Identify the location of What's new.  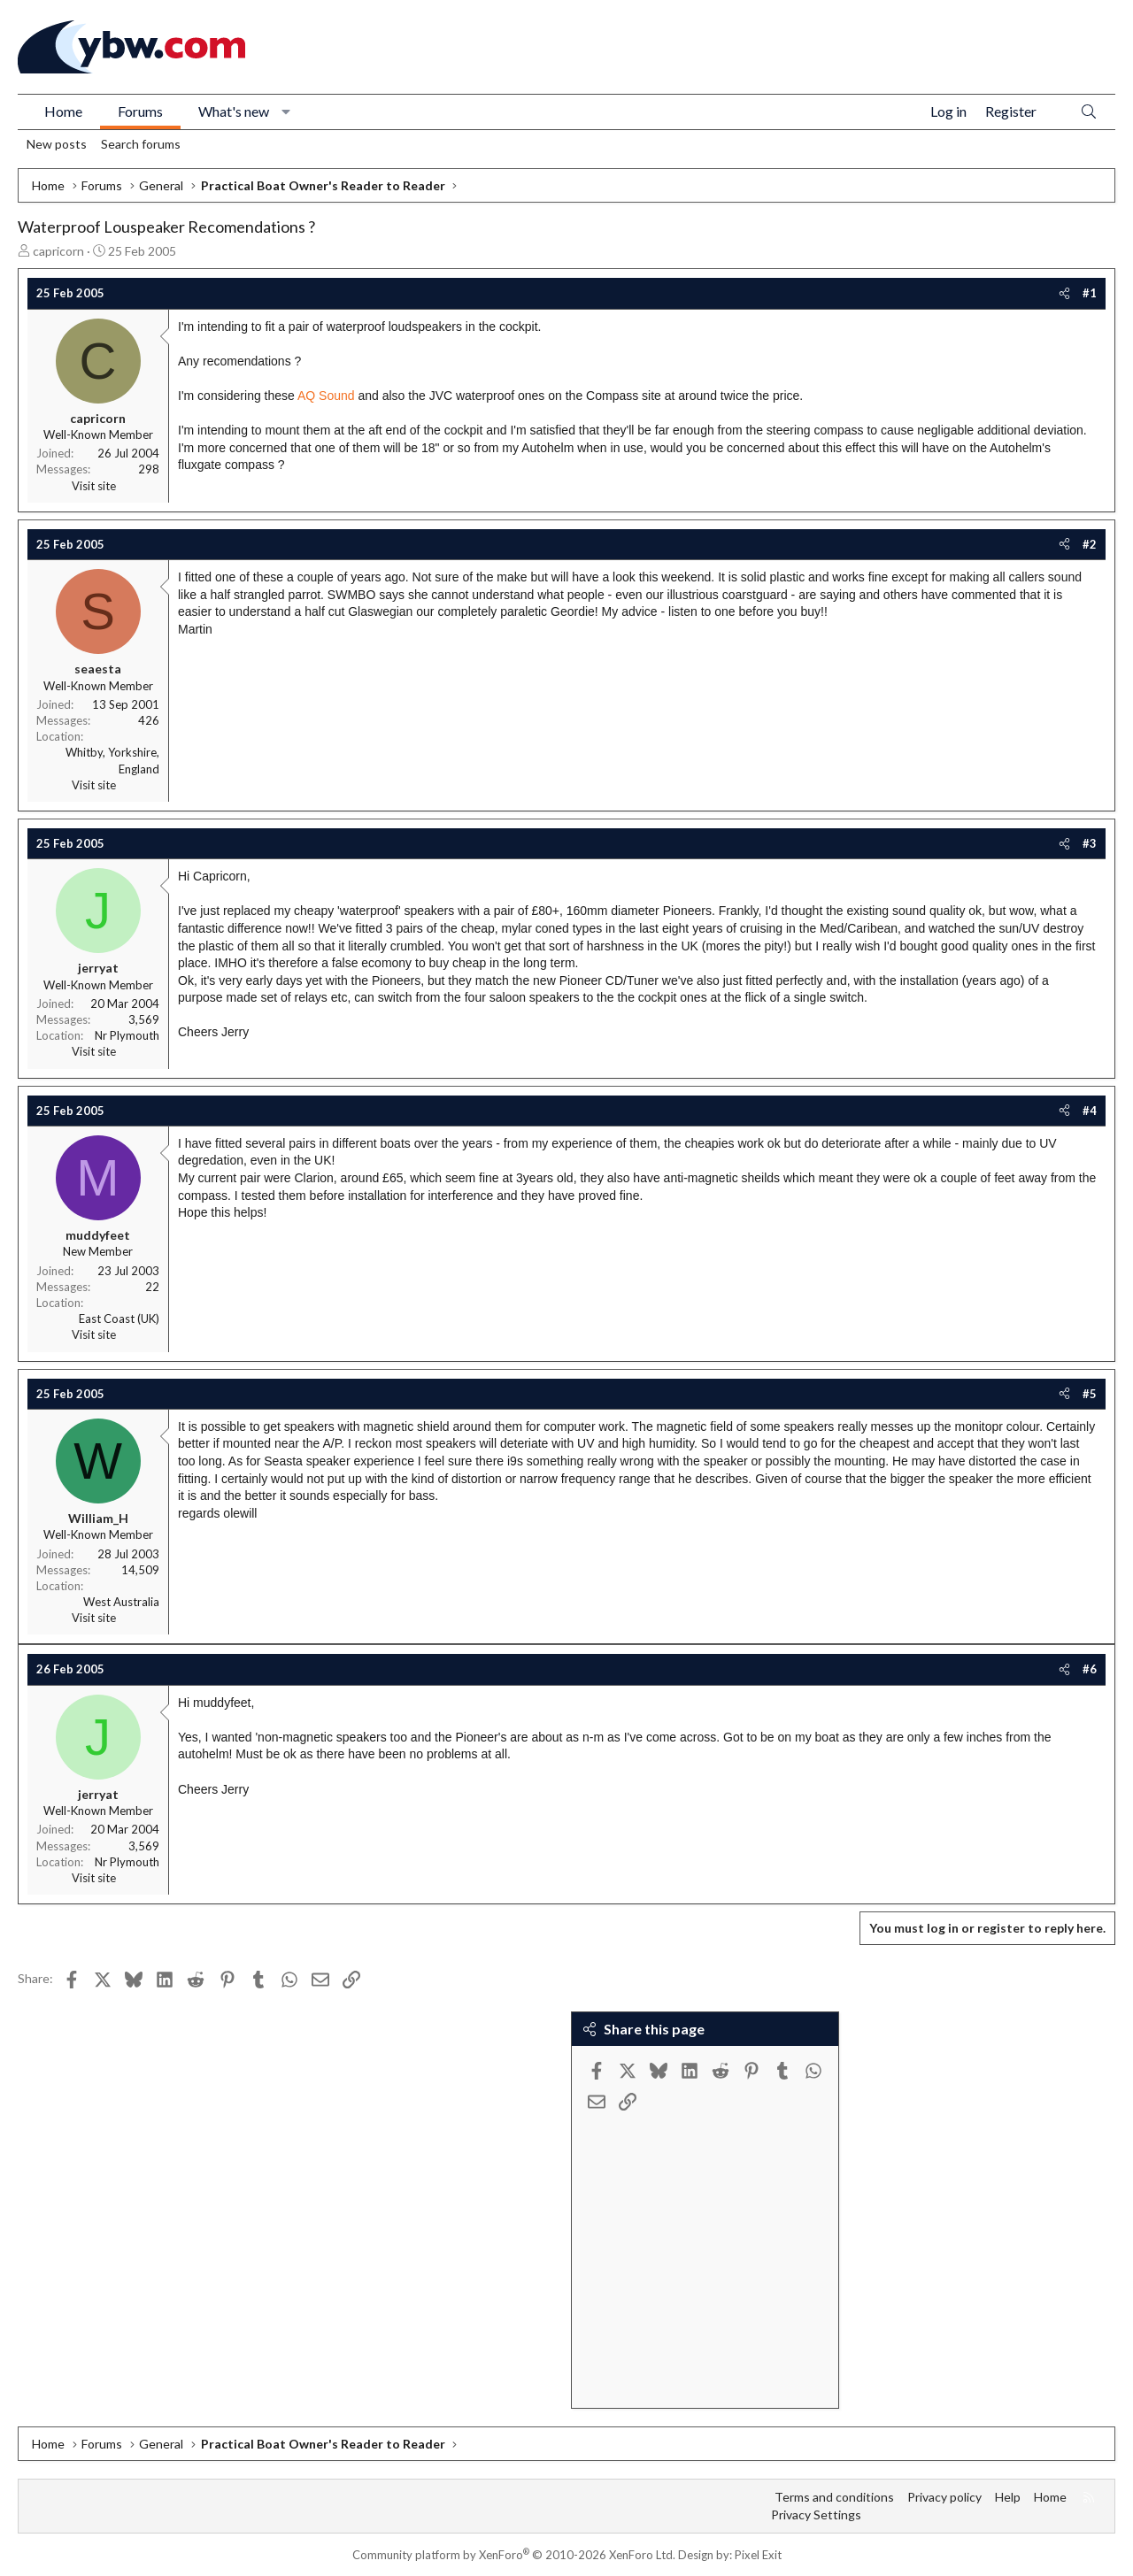
(233, 111).